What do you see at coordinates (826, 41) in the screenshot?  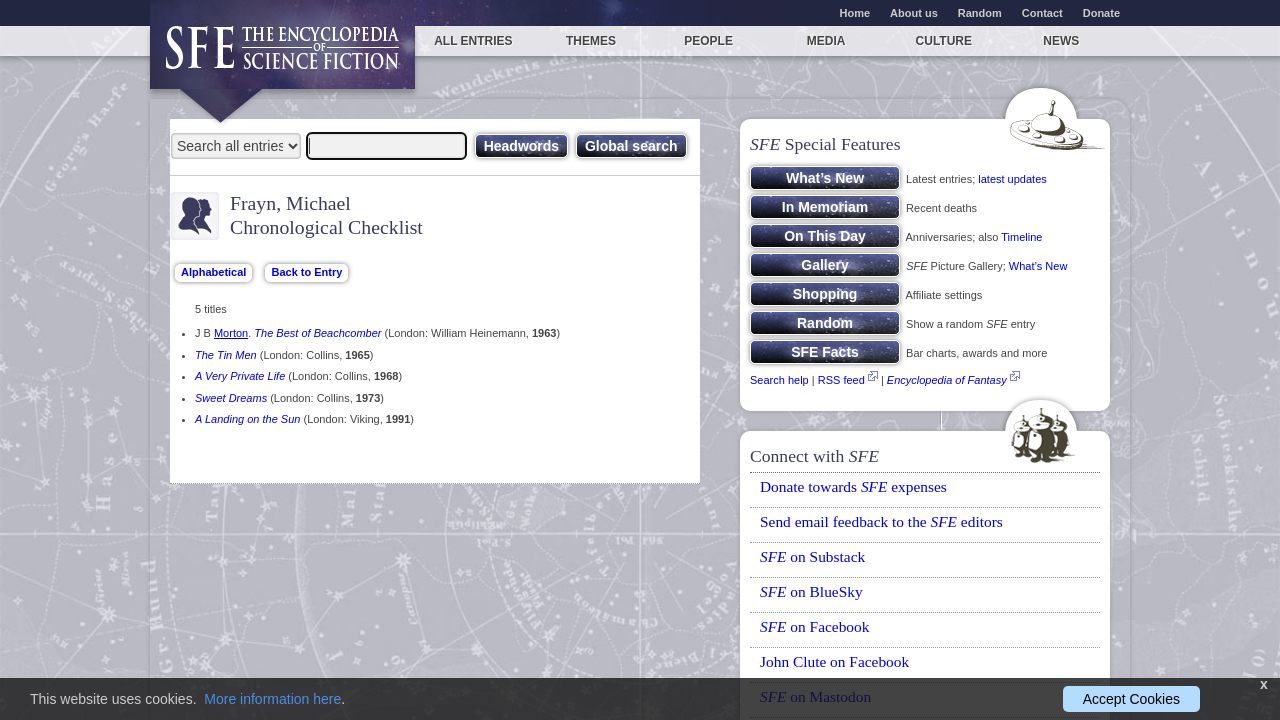 I see `Media` at bounding box center [826, 41].